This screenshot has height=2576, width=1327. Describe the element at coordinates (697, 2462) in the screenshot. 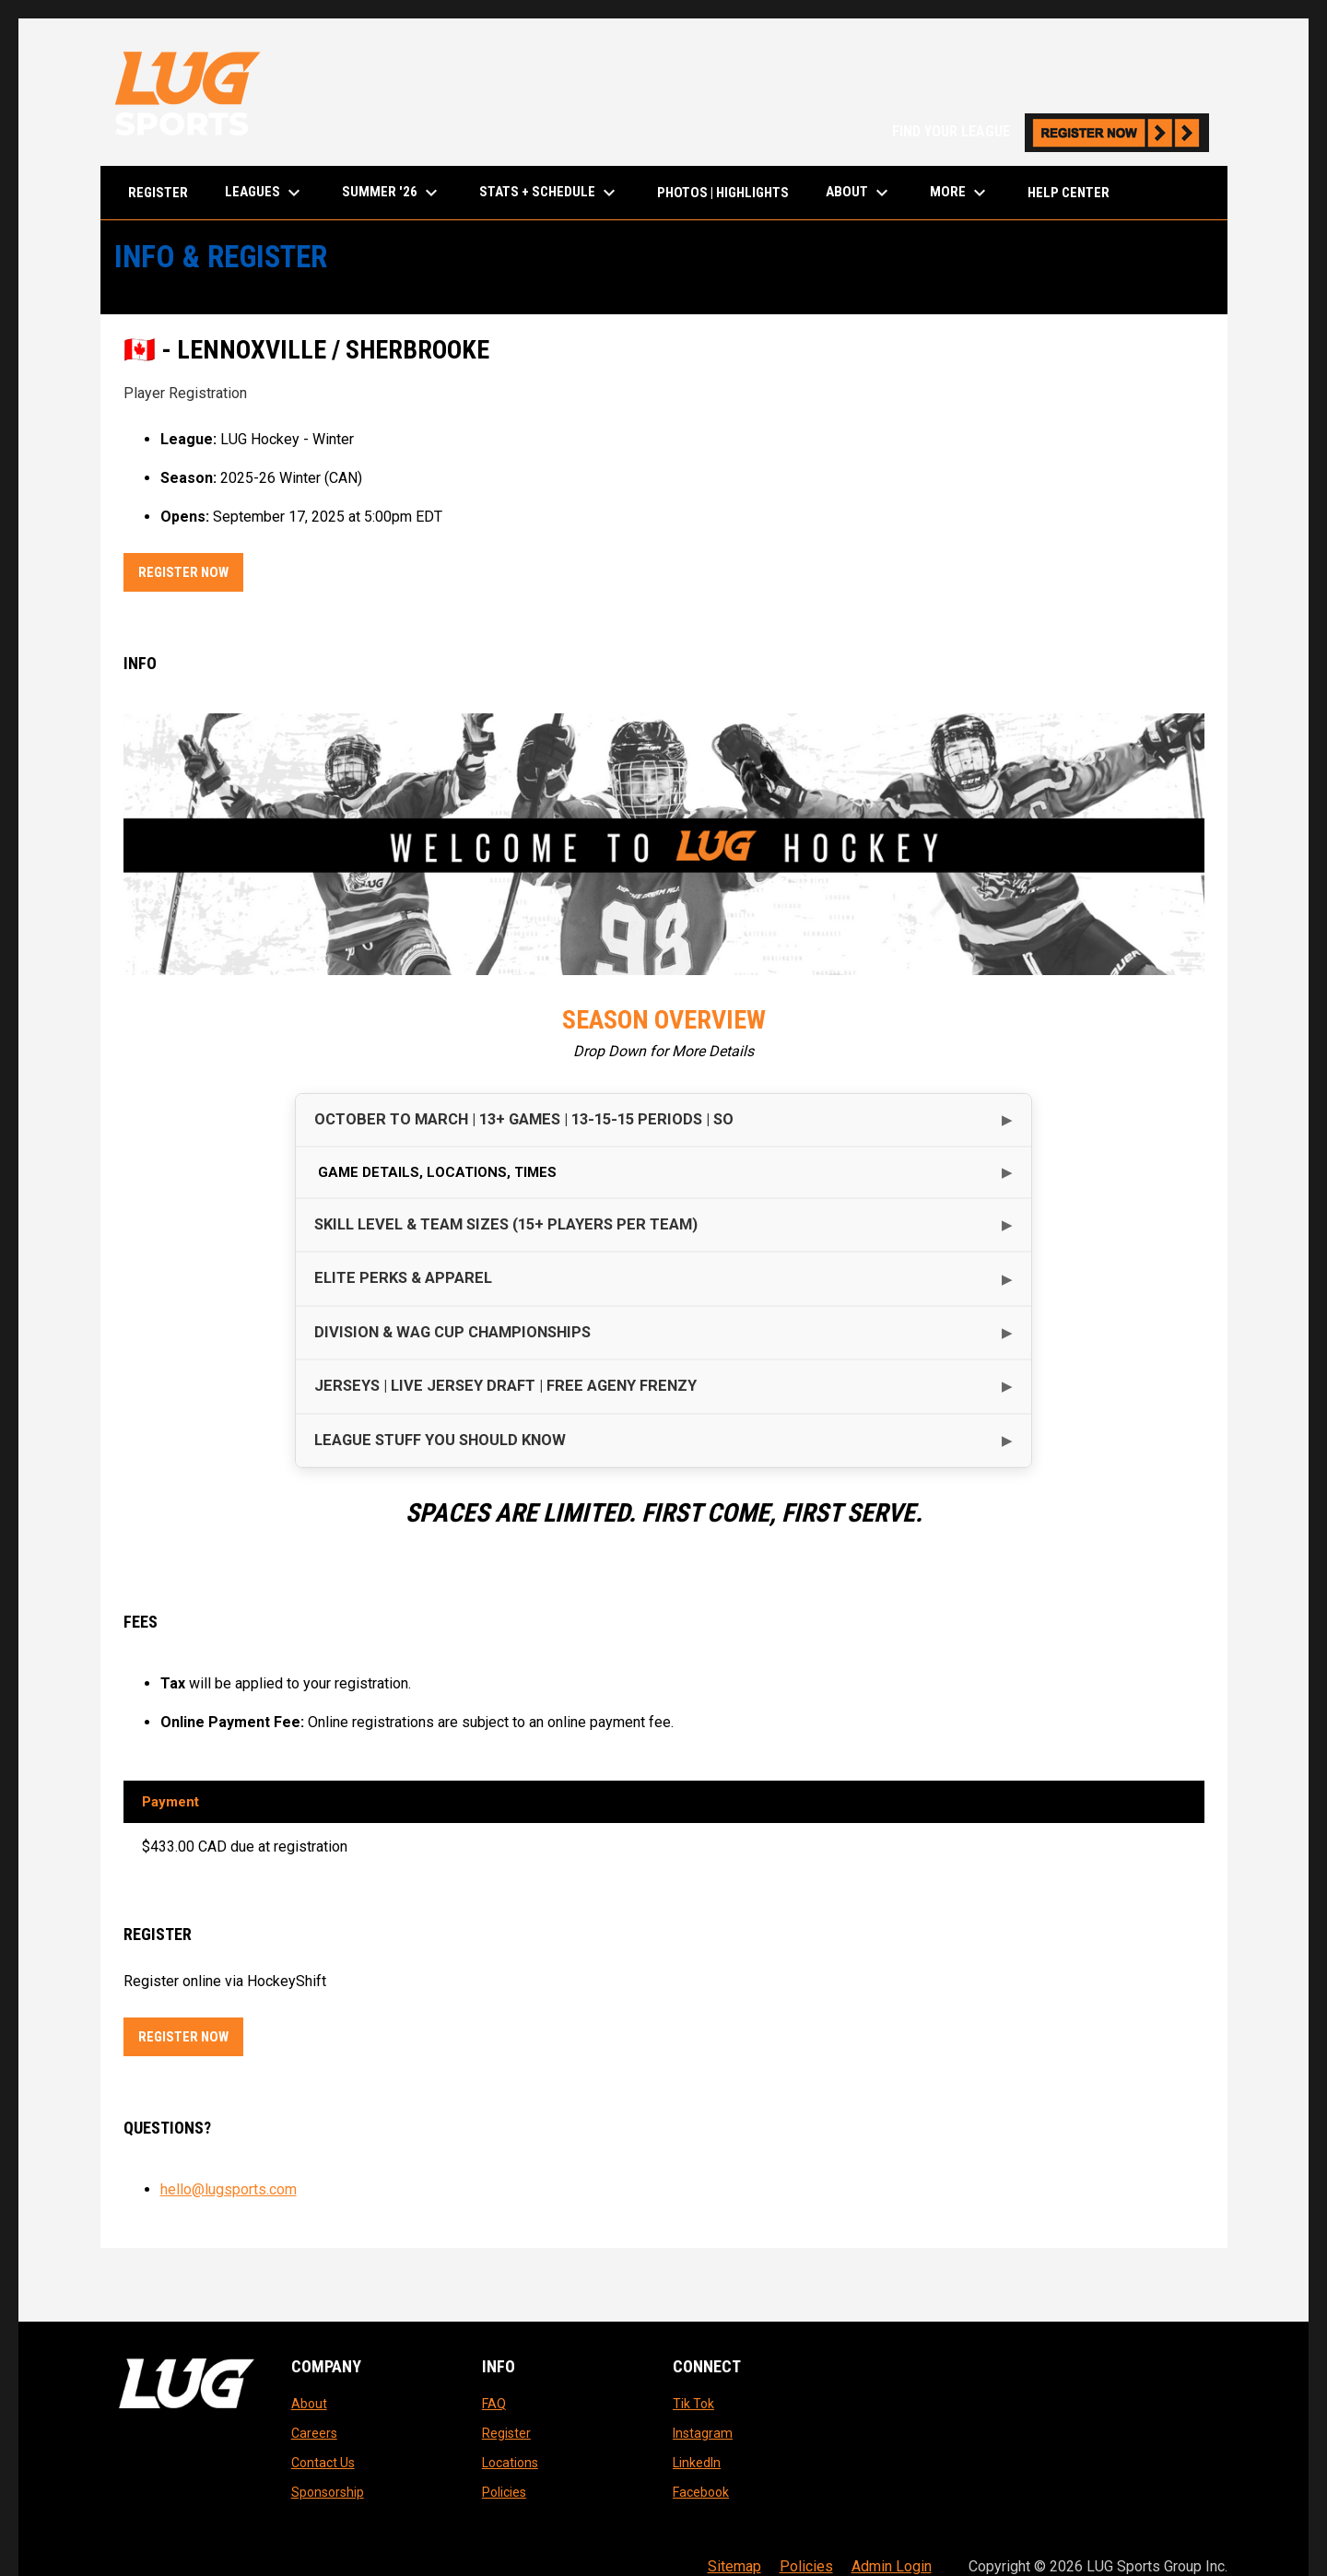

I see `LinkedIn` at that location.